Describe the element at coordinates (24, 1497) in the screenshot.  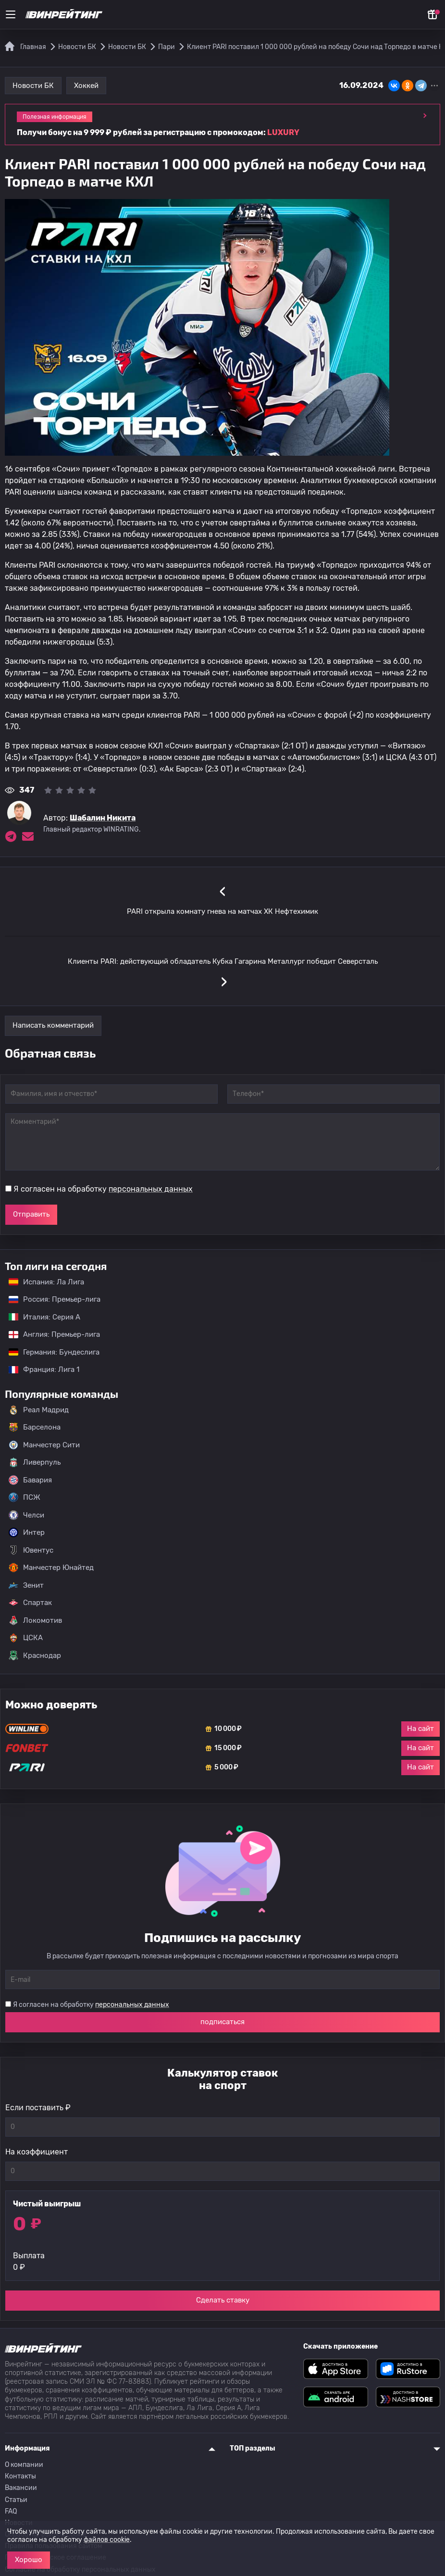
I see `ПСЖ` at that location.